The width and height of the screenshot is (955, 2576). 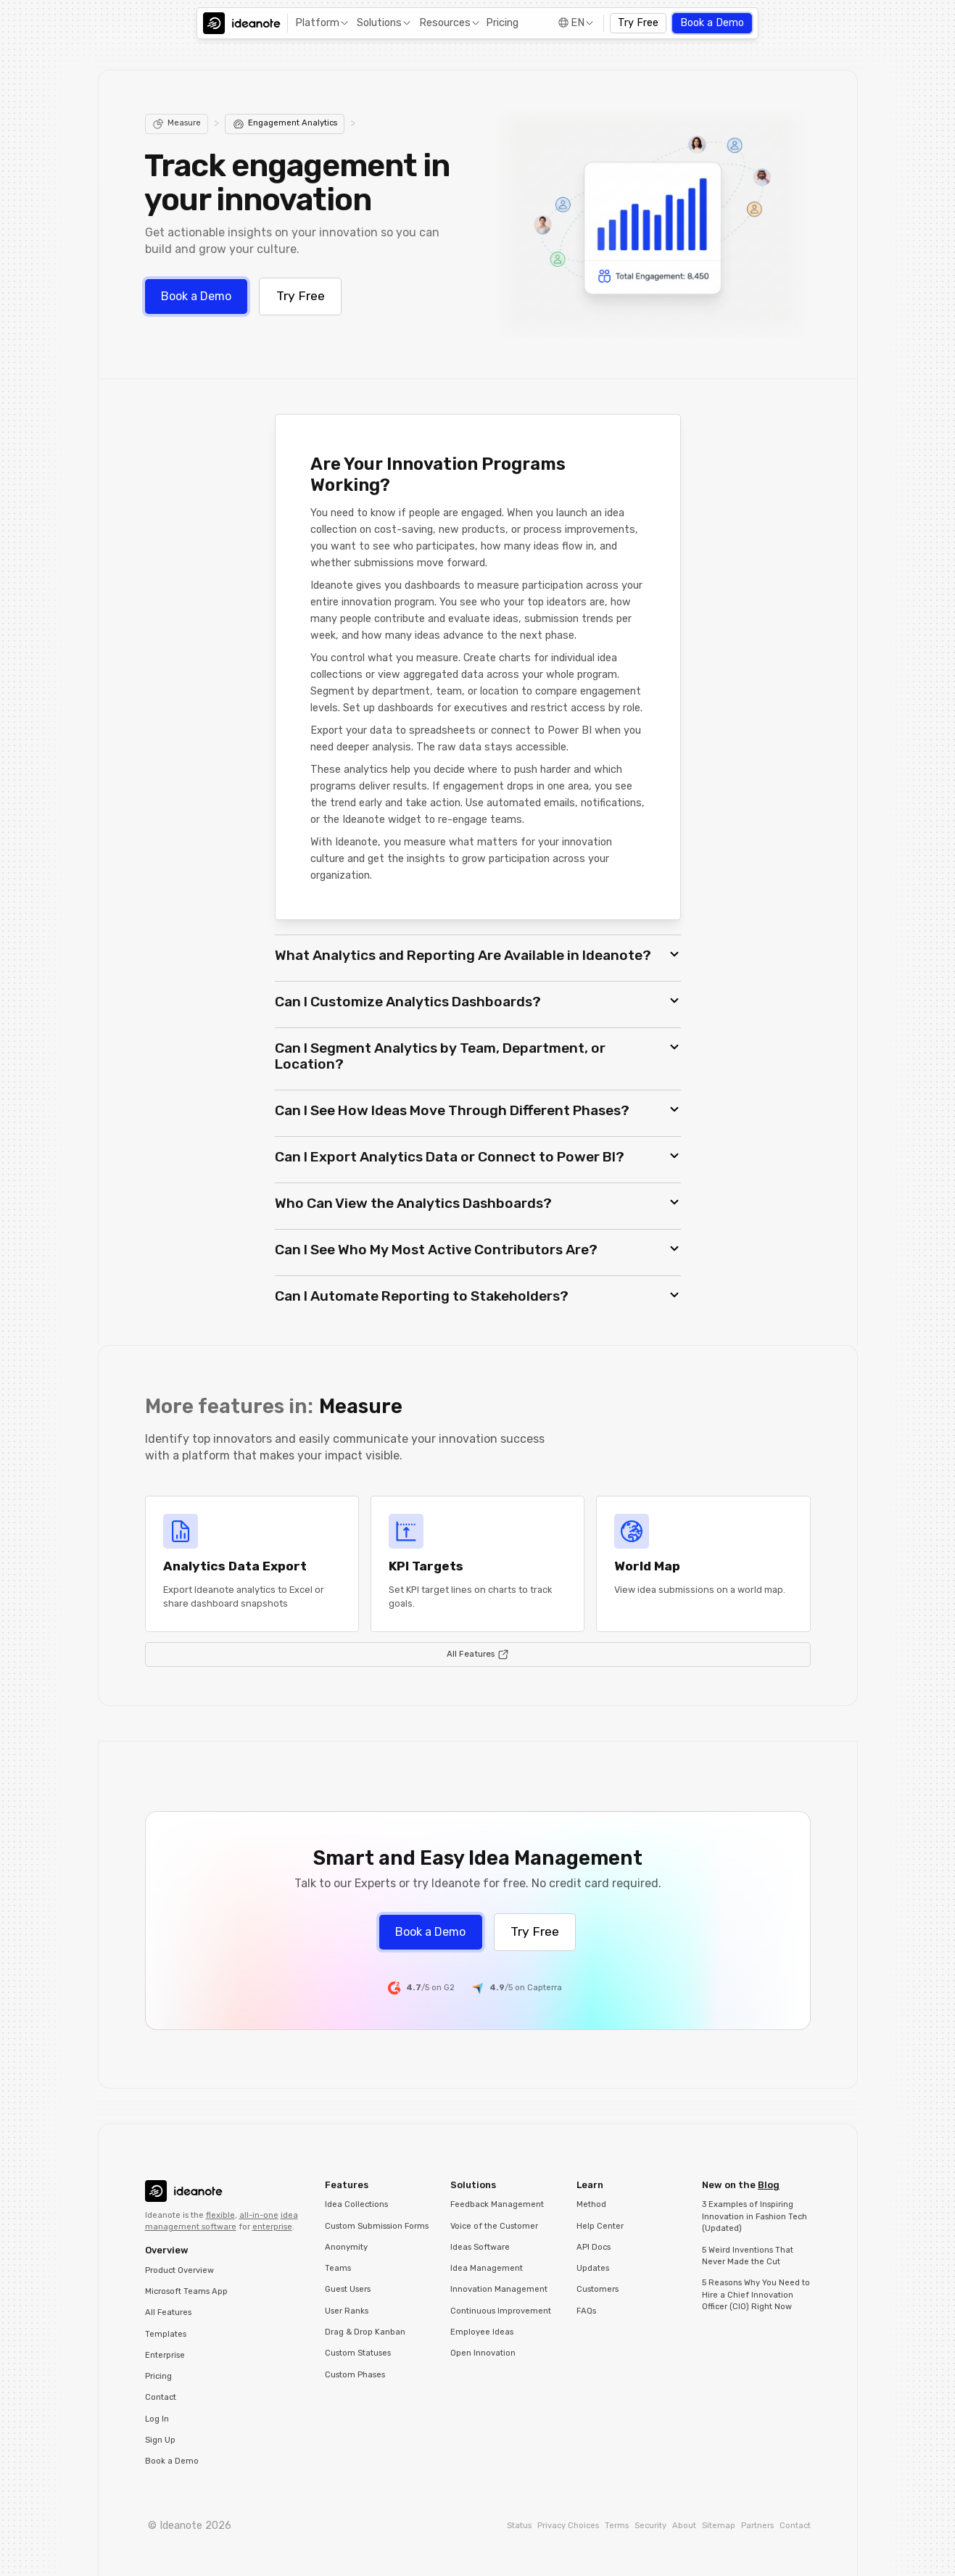 I want to click on Guest Users, so click(x=348, y=2289).